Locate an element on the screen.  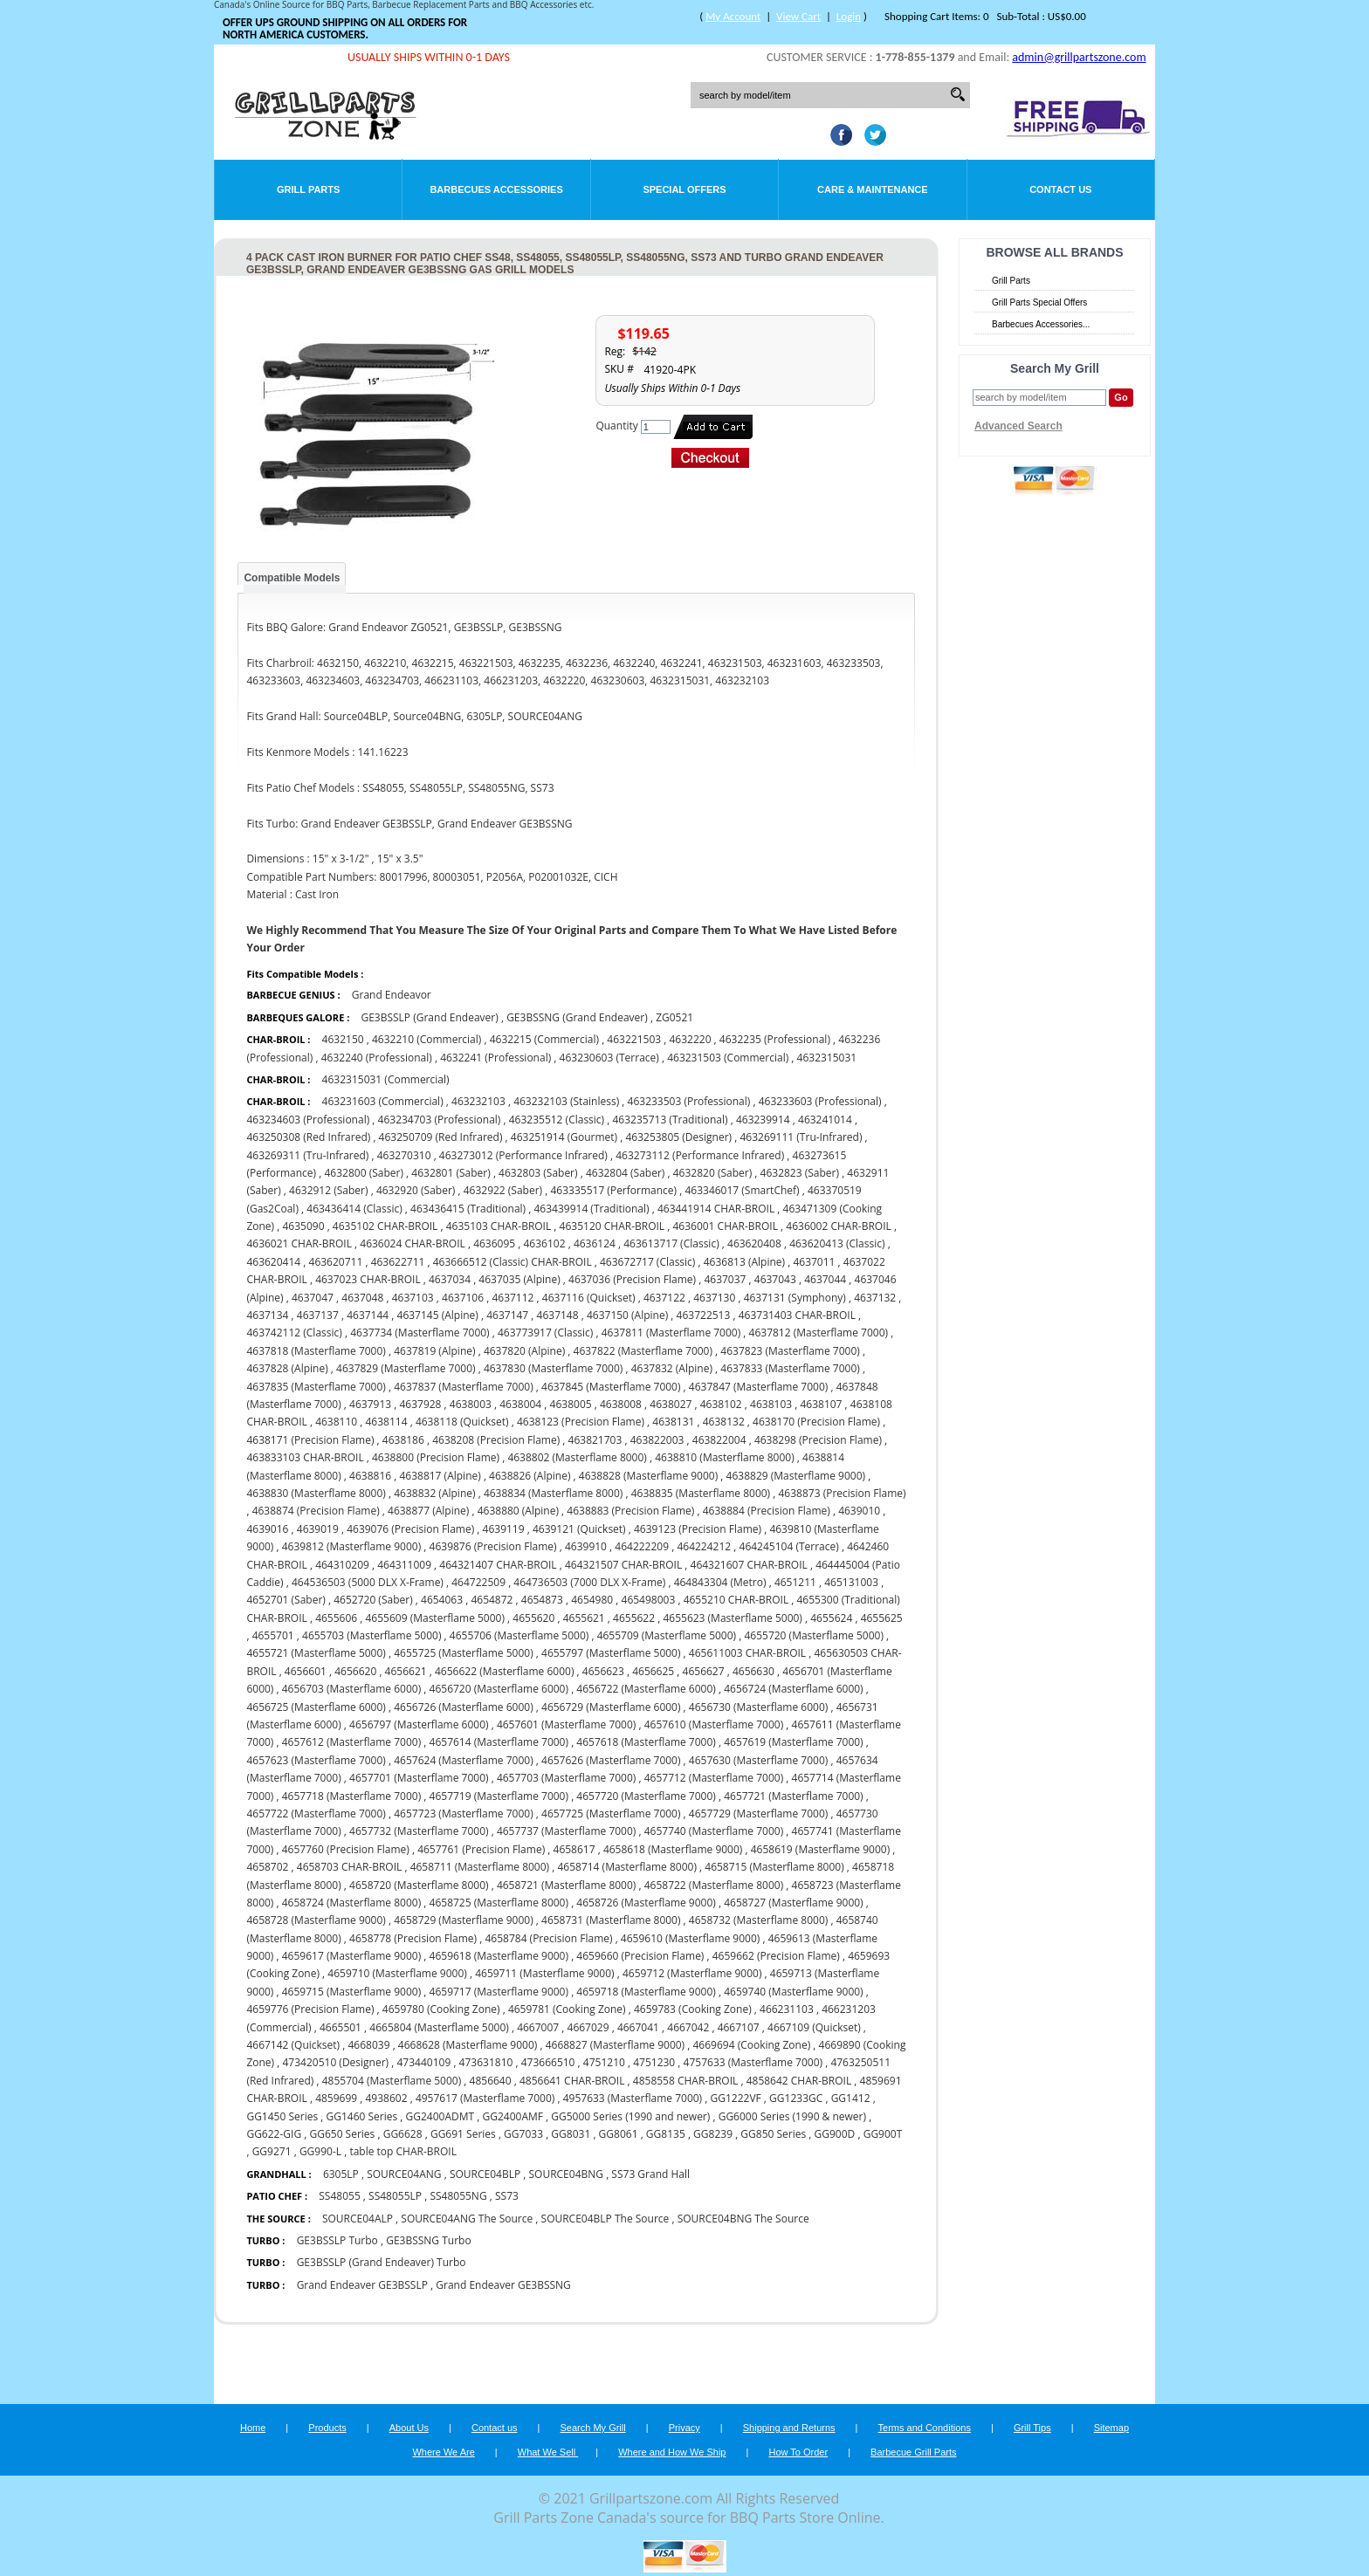
463251914 (Gourmet) is located at coordinates (564, 1137).